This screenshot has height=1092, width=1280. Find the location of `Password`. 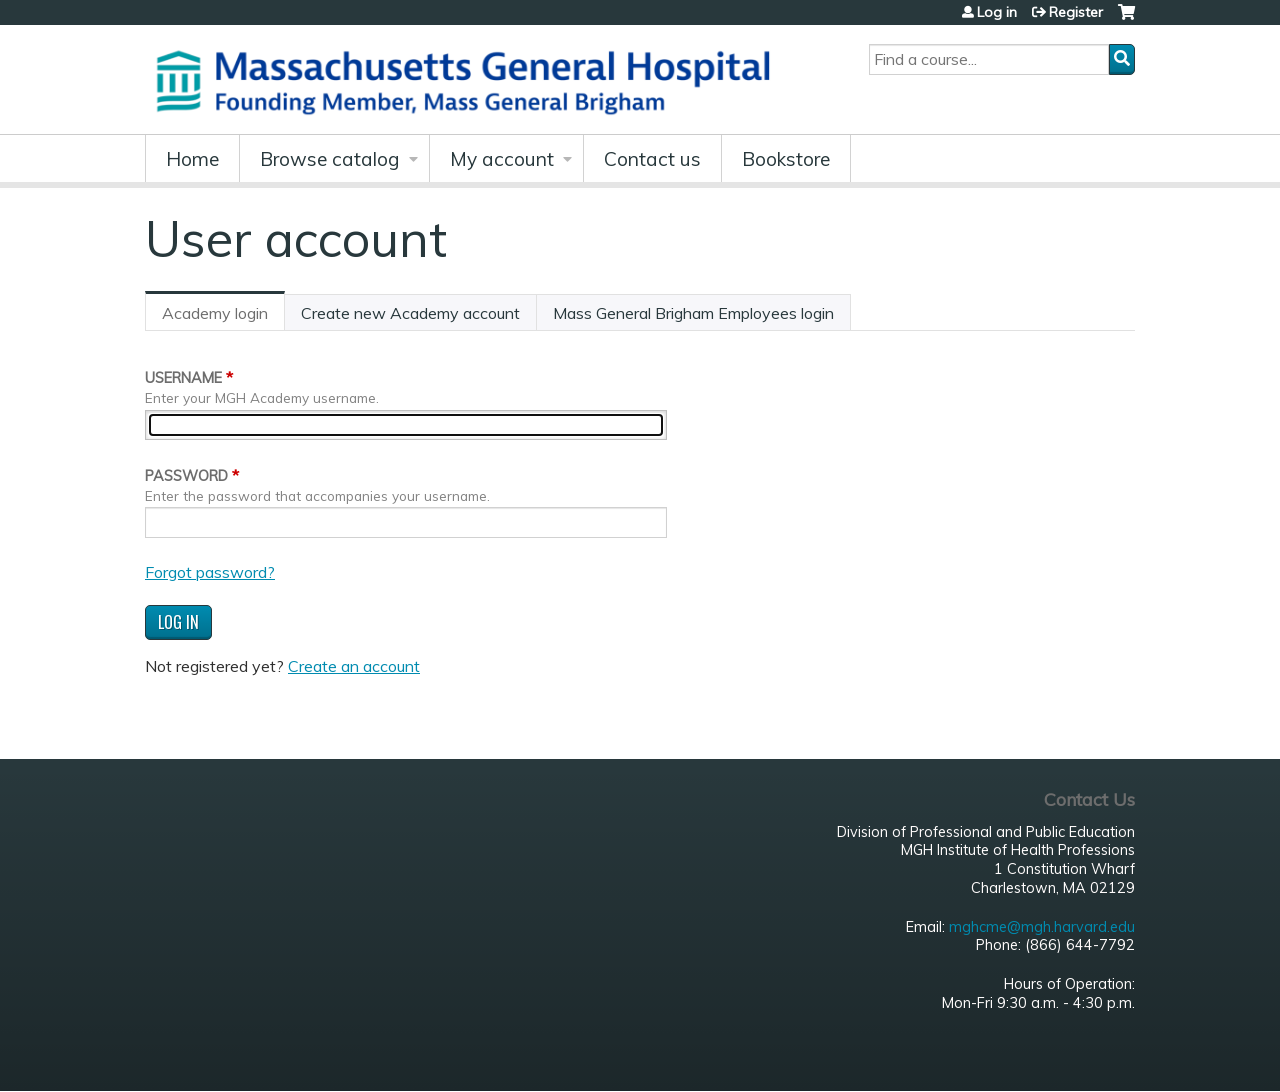

Password is located at coordinates (186, 476).